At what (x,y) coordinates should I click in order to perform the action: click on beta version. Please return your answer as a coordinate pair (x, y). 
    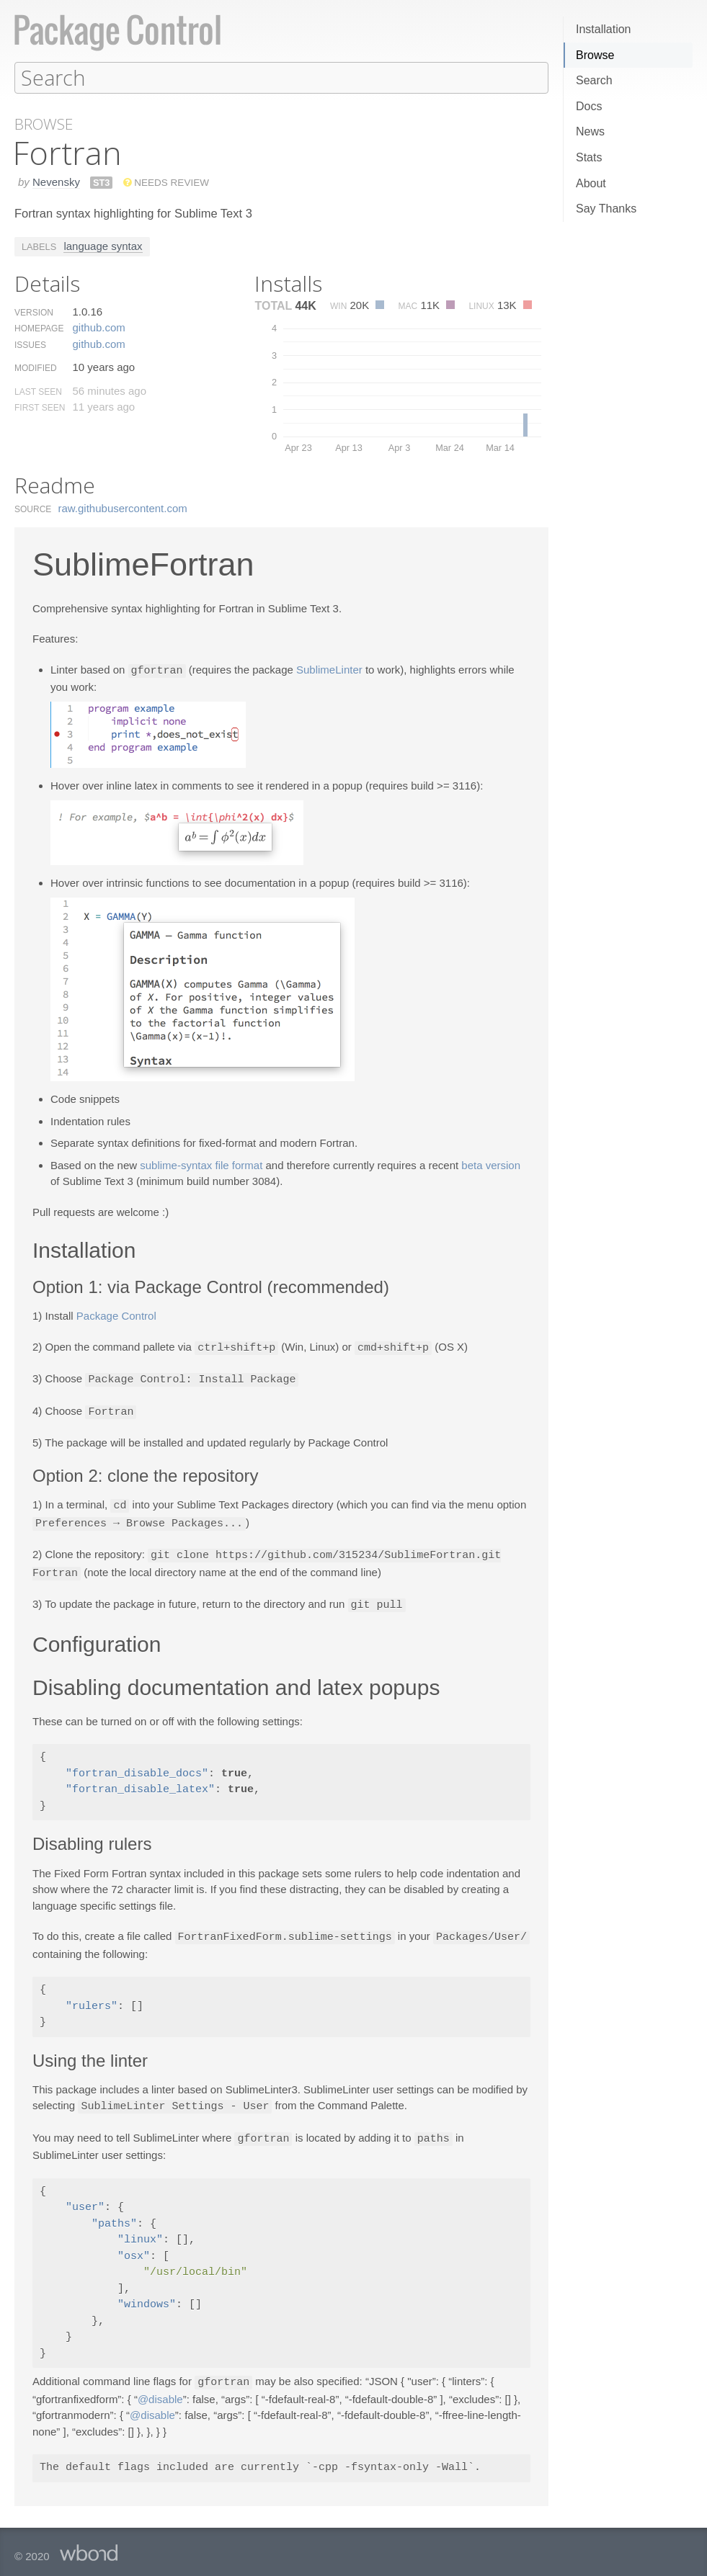
    Looking at the image, I should click on (490, 1164).